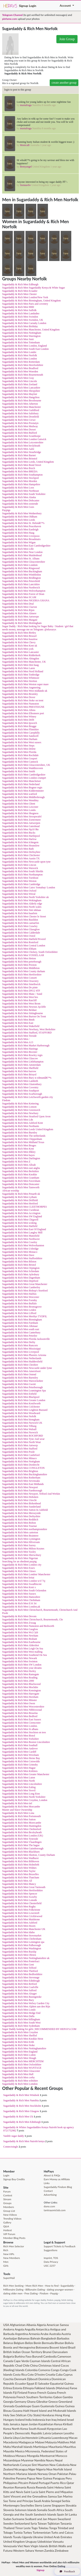 This screenshot has width=81, height=2576. Describe the element at coordinates (21, 961) in the screenshot. I see `Sugardaddy & Rich Men peterborugh` at that location.